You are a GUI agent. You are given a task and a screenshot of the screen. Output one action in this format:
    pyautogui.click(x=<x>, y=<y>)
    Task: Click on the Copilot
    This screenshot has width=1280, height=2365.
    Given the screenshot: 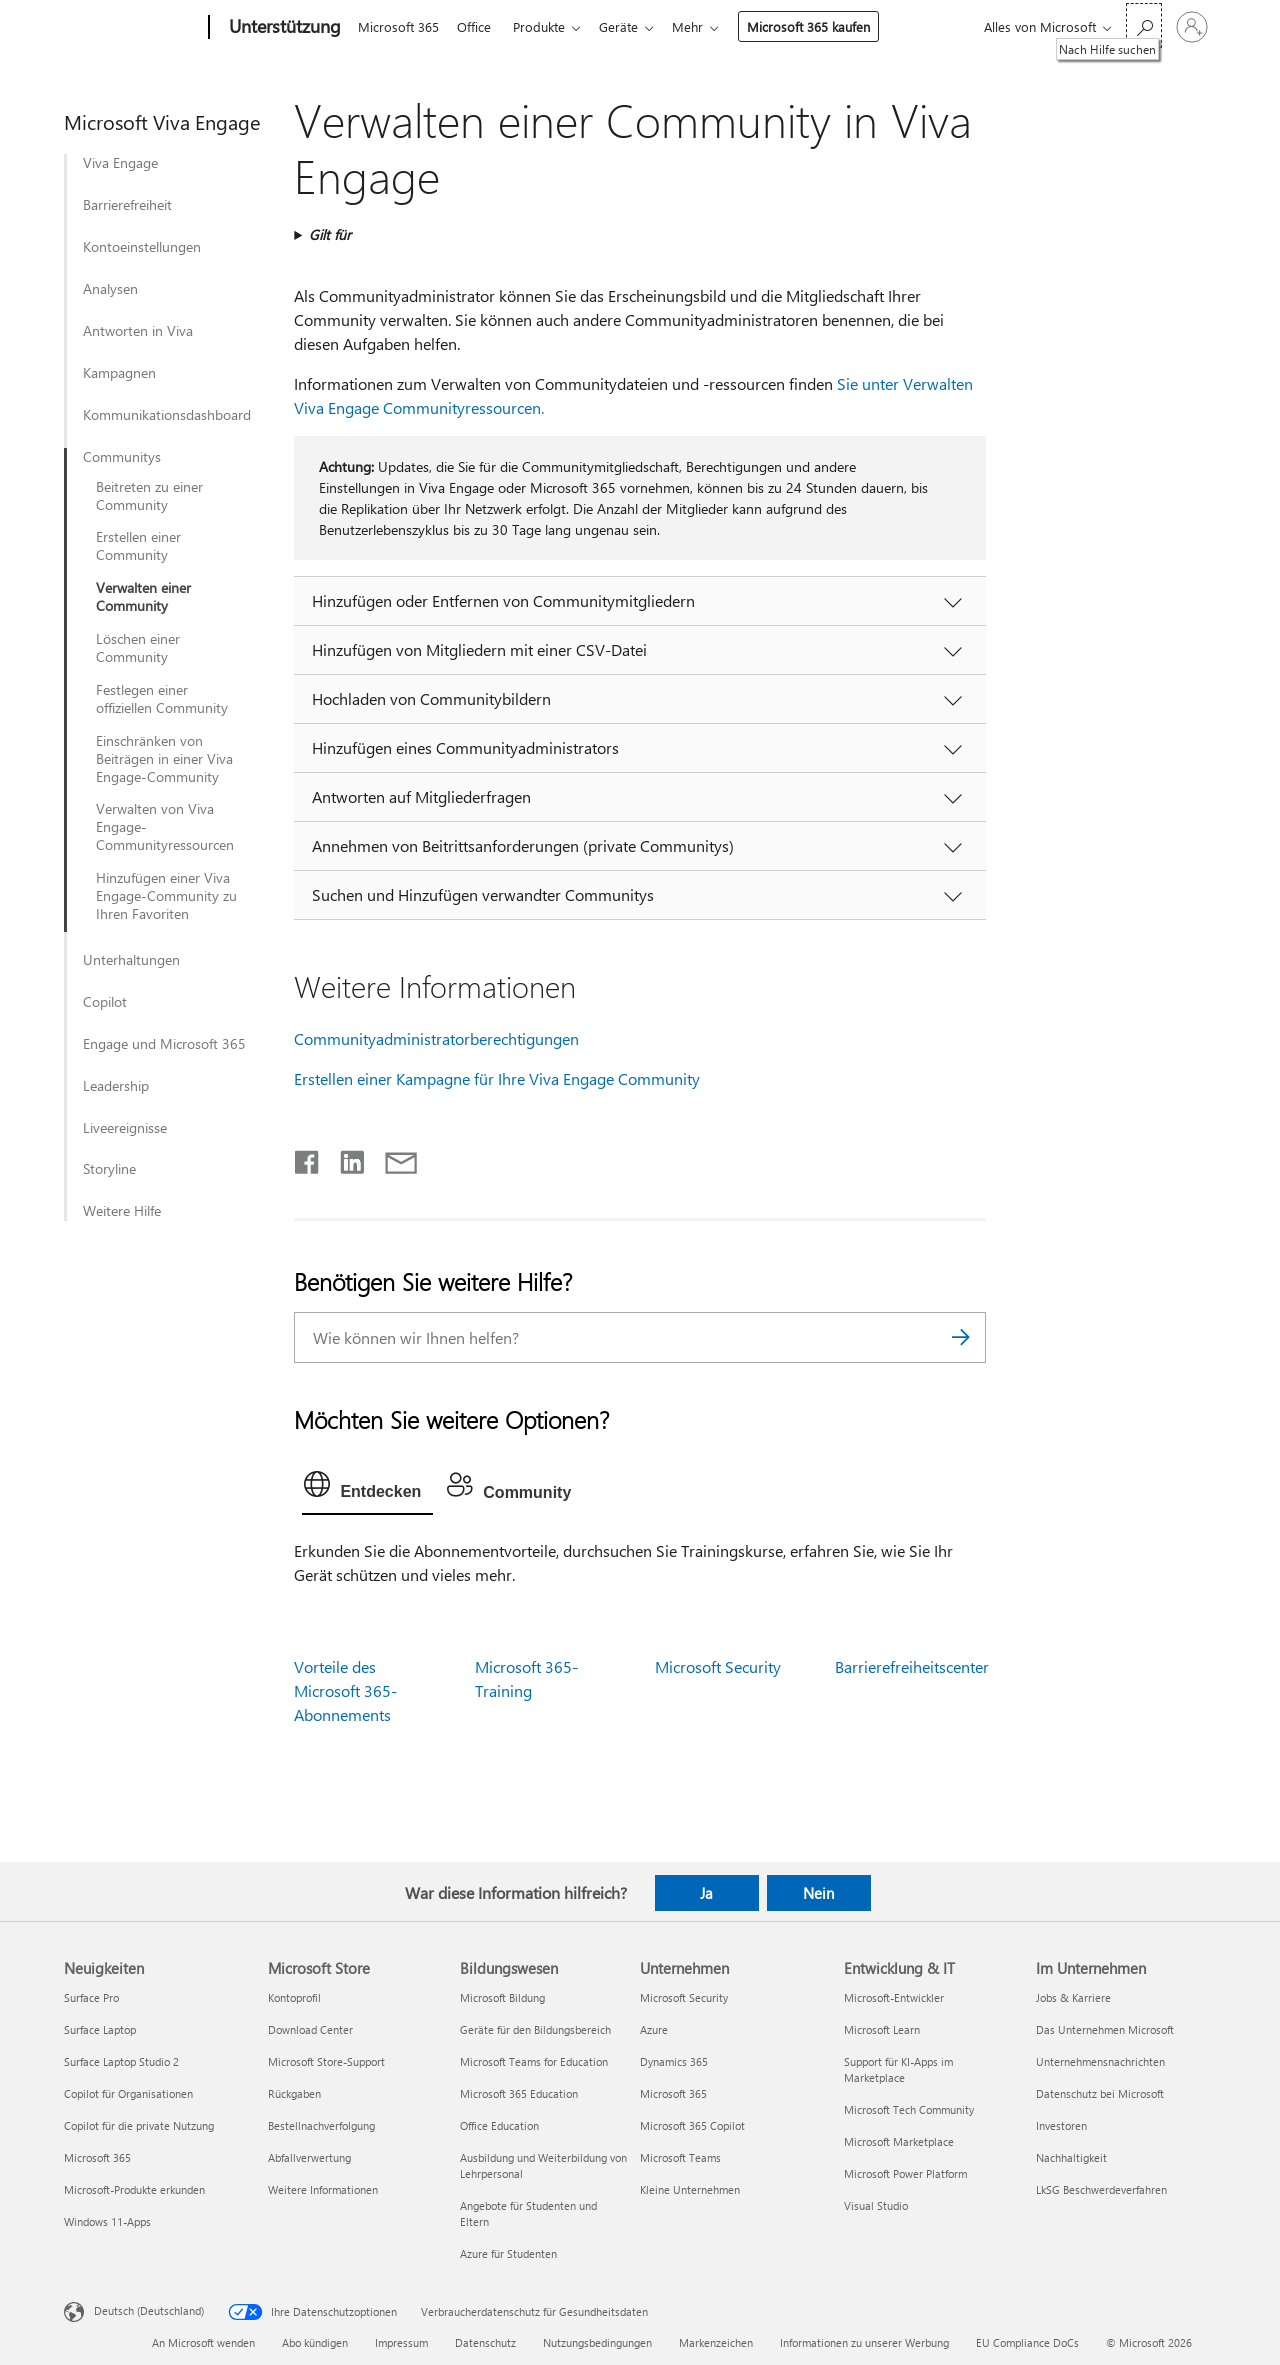 What is the action you would take?
    pyautogui.click(x=105, y=1002)
    